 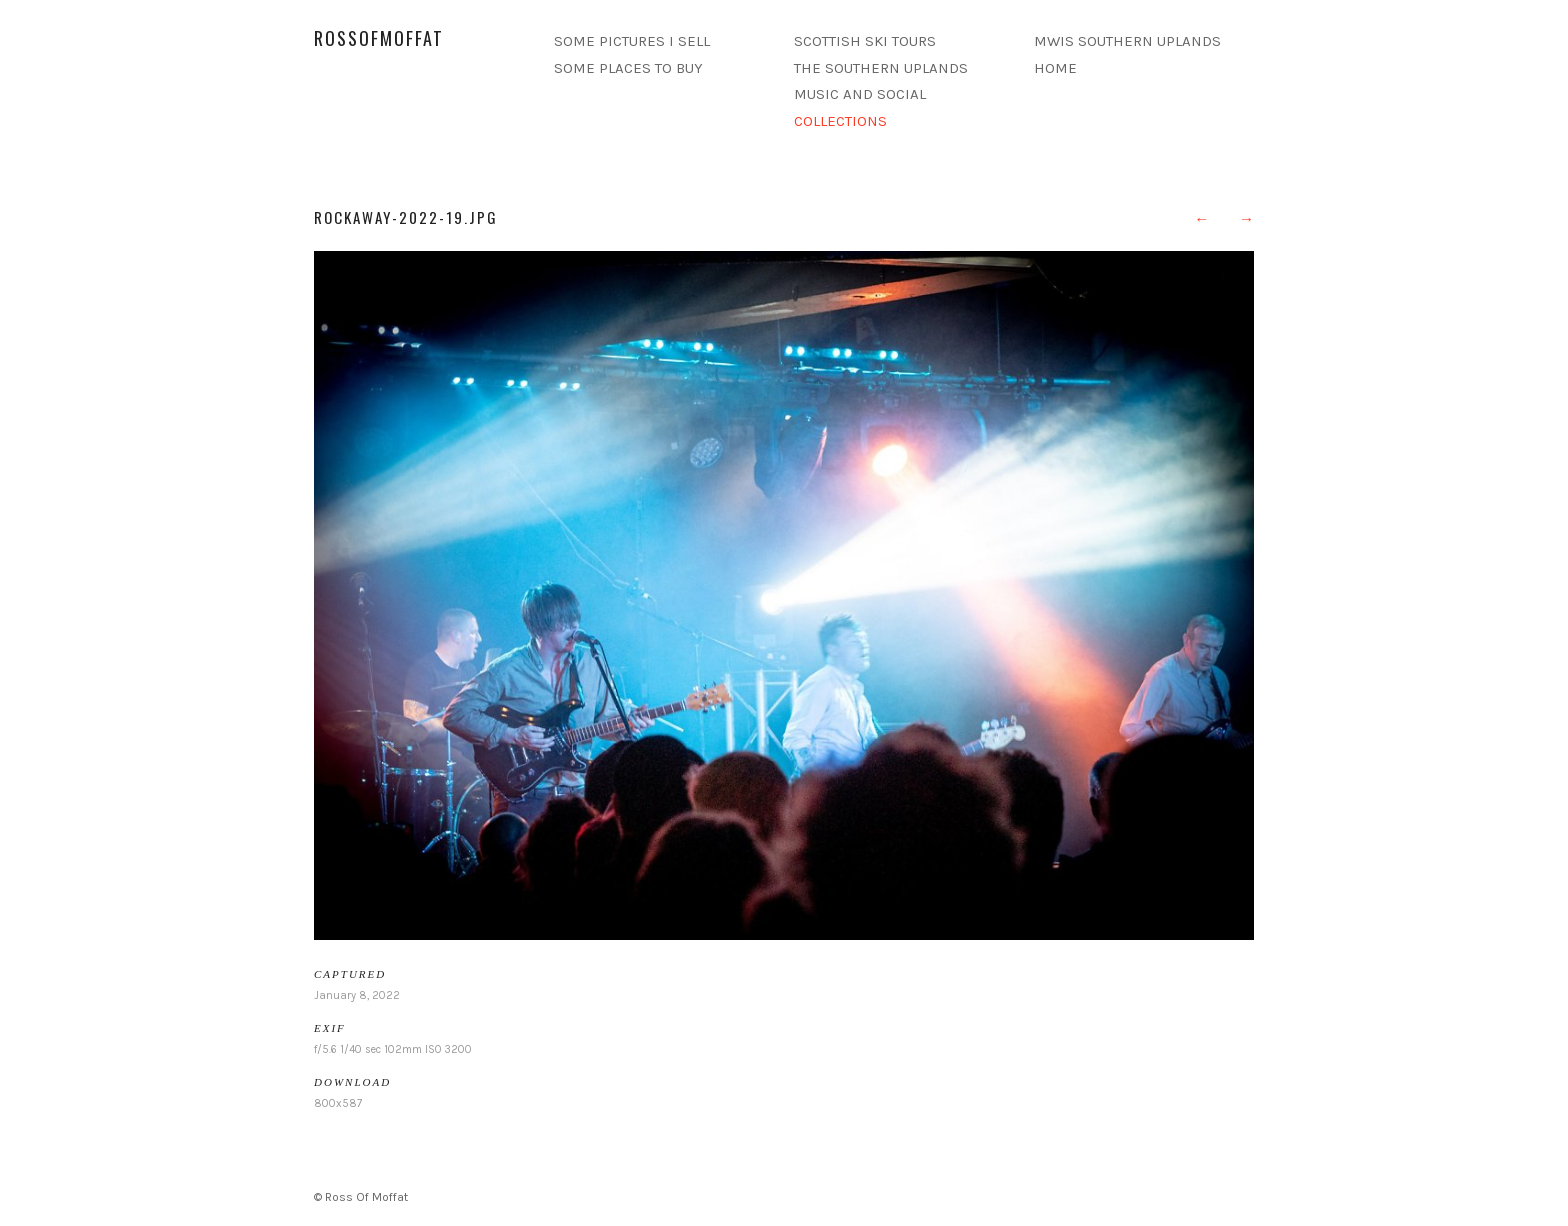 I want to click on HOME, so click(x=1055, y=68).